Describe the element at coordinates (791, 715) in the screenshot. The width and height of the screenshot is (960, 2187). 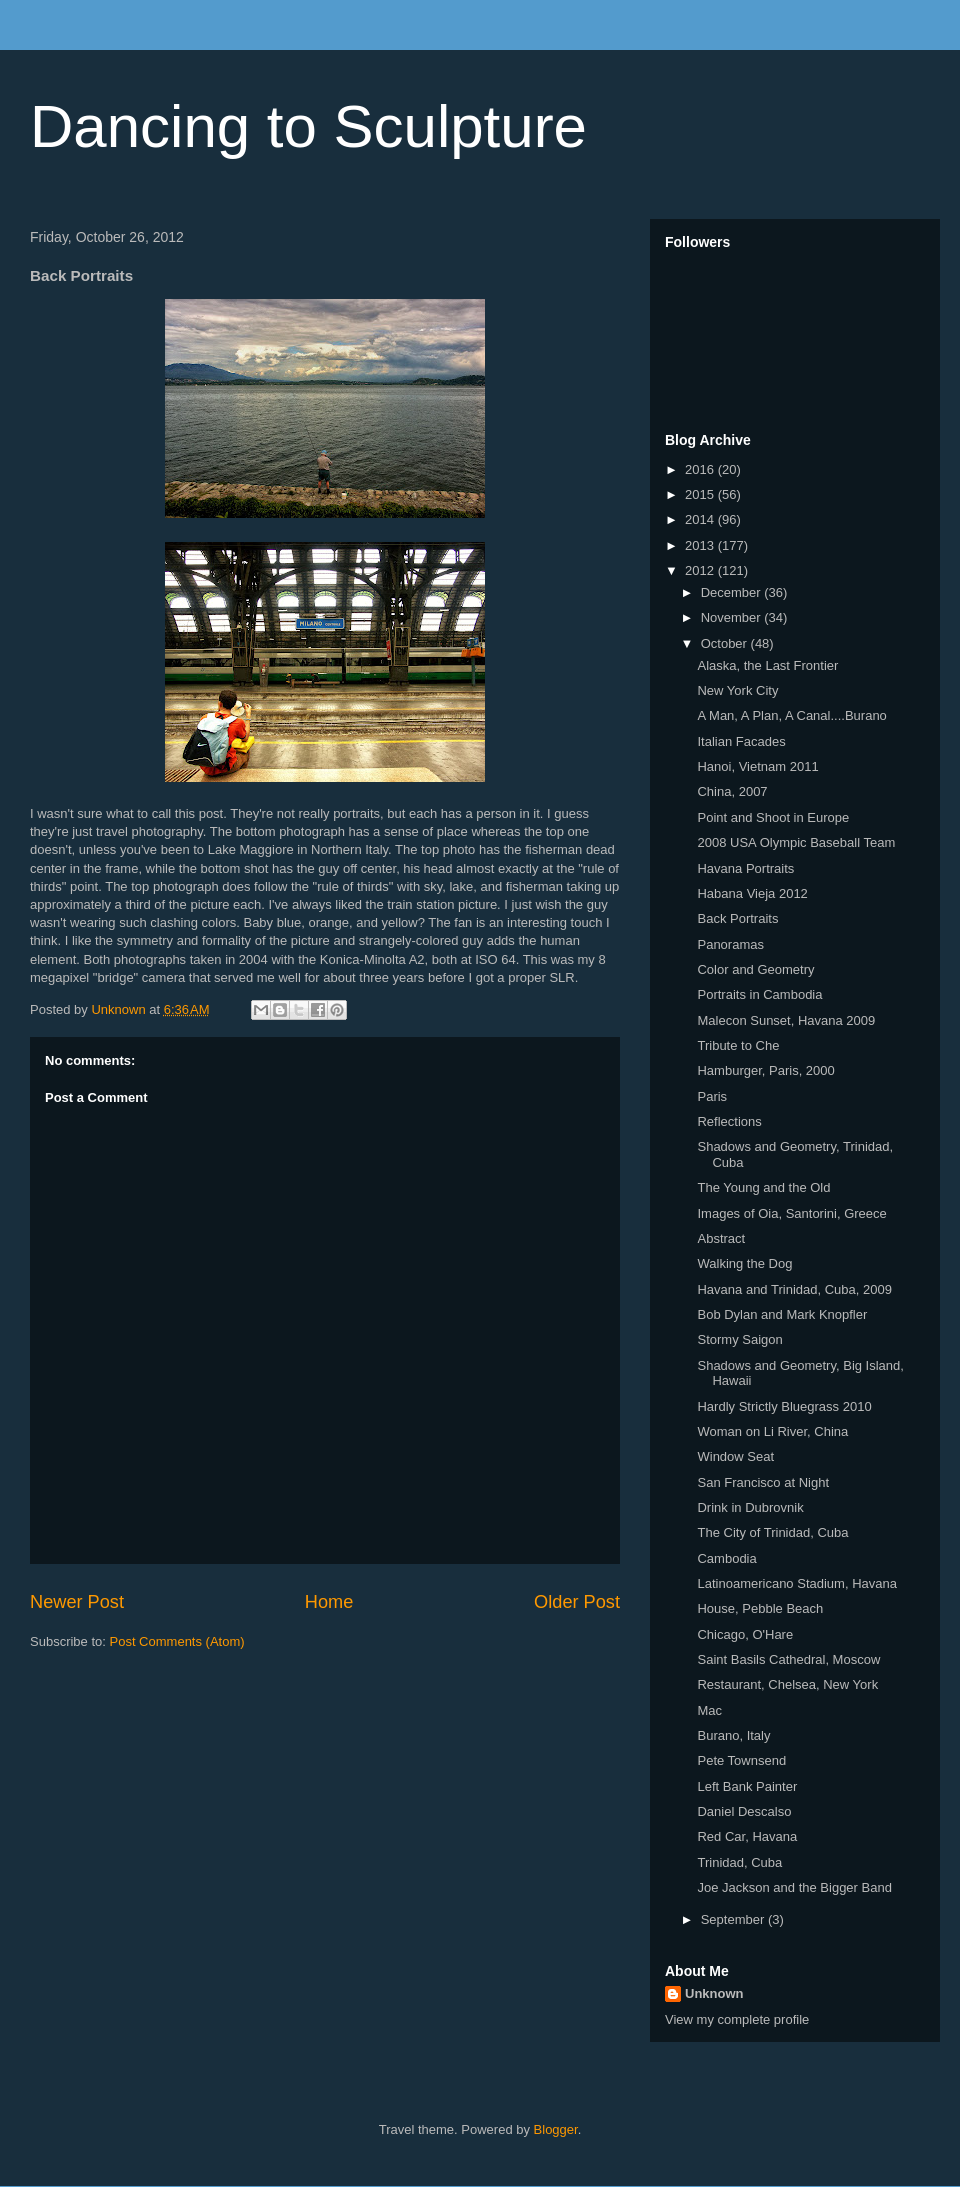
I see `A Man, A Plan, A Canal....Burano` at that location.